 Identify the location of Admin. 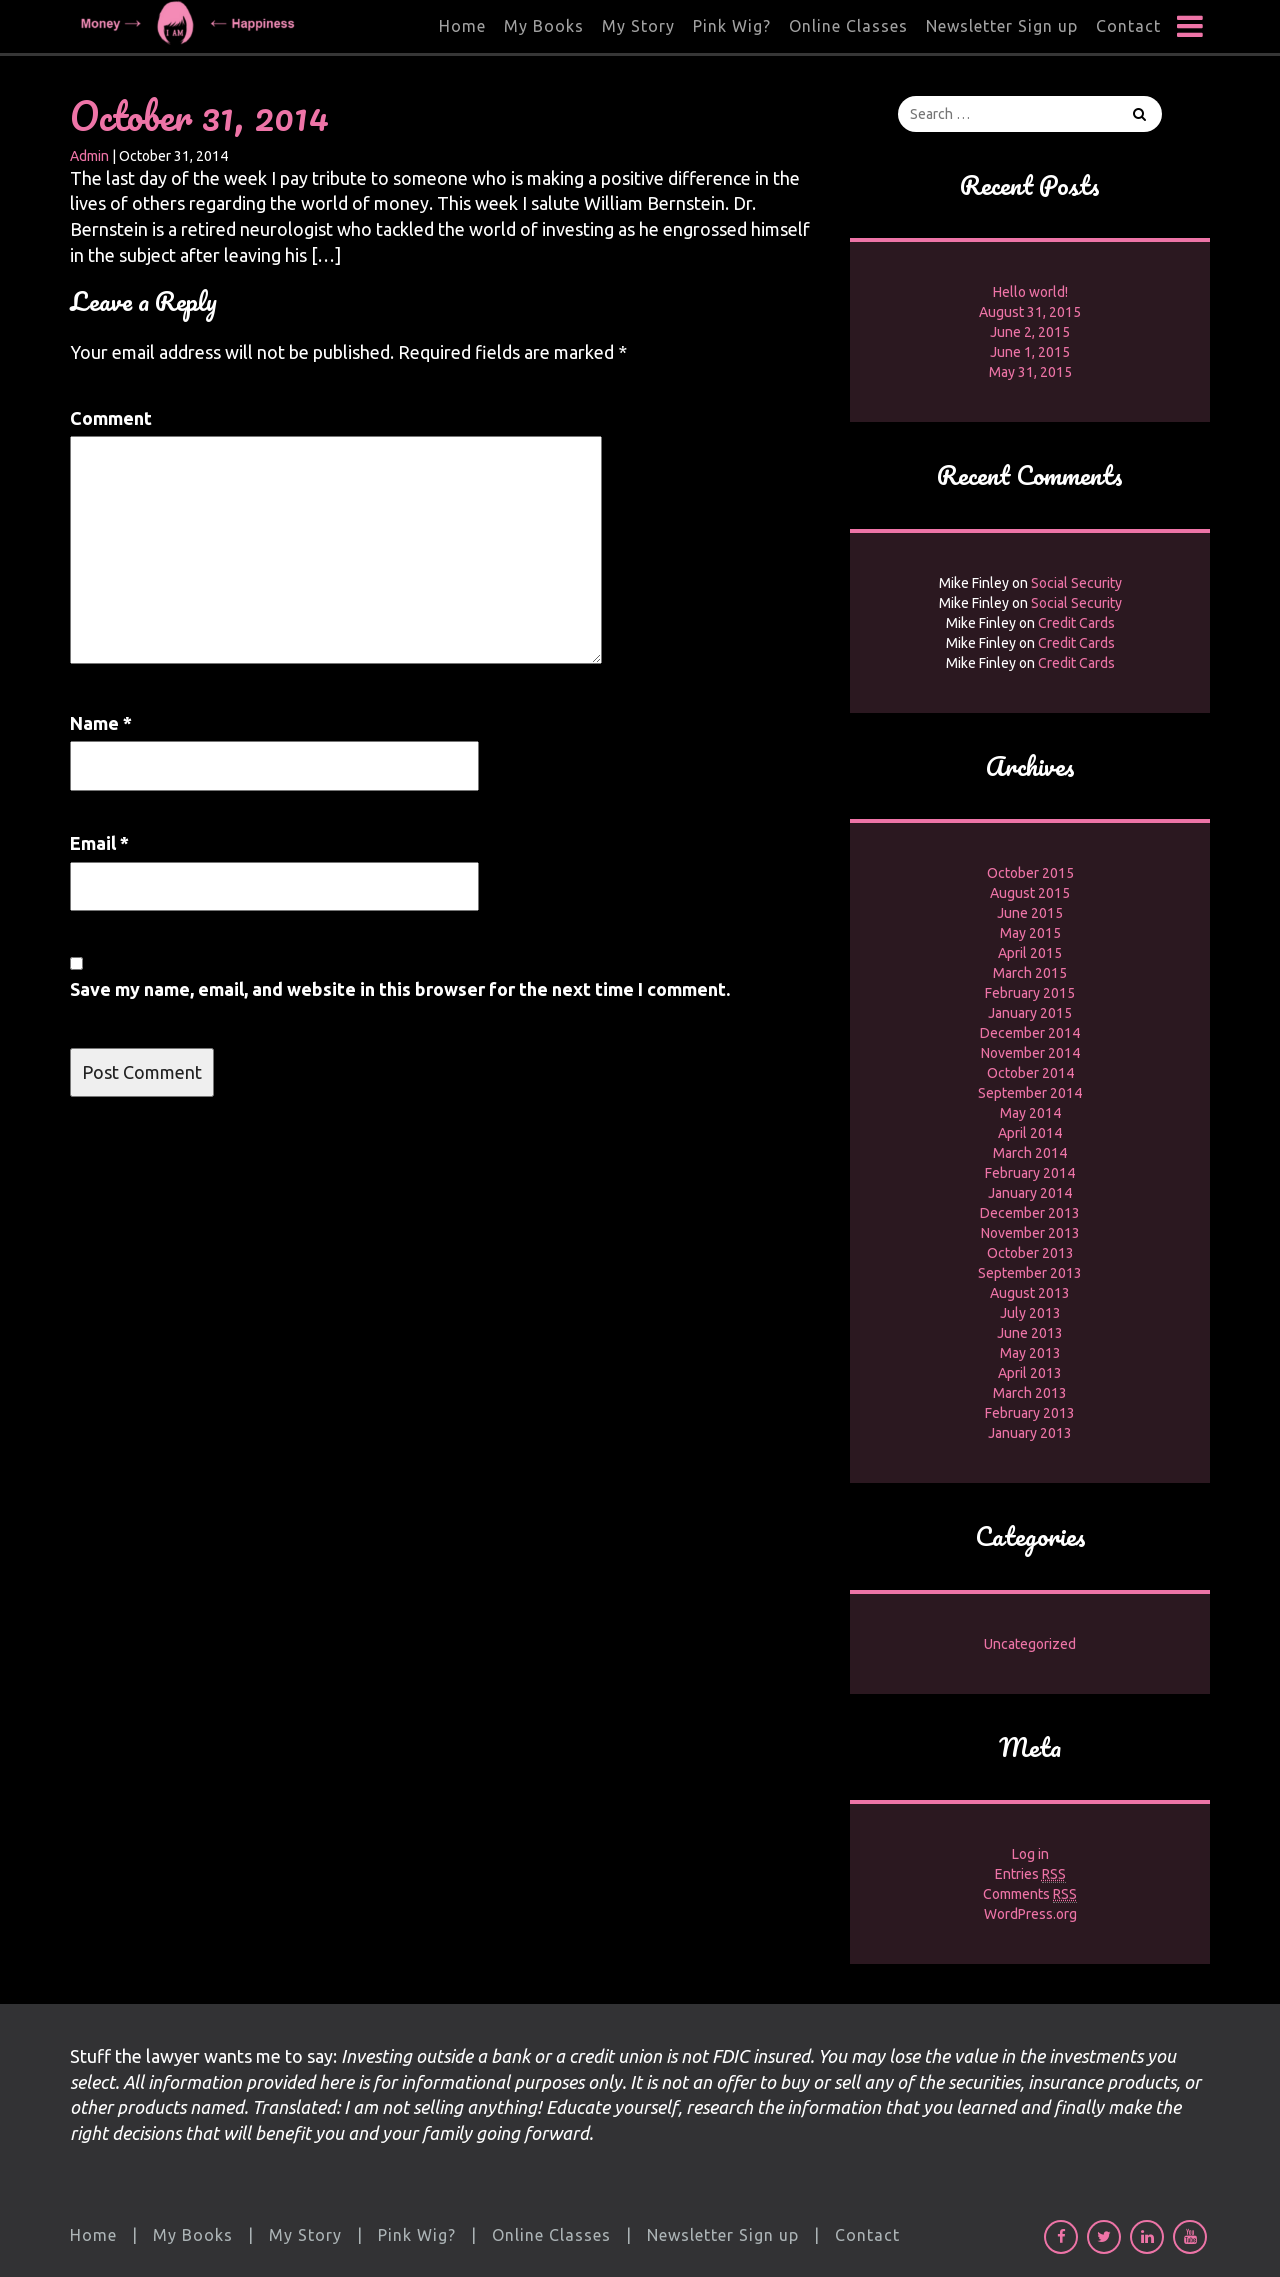
(89, 156).